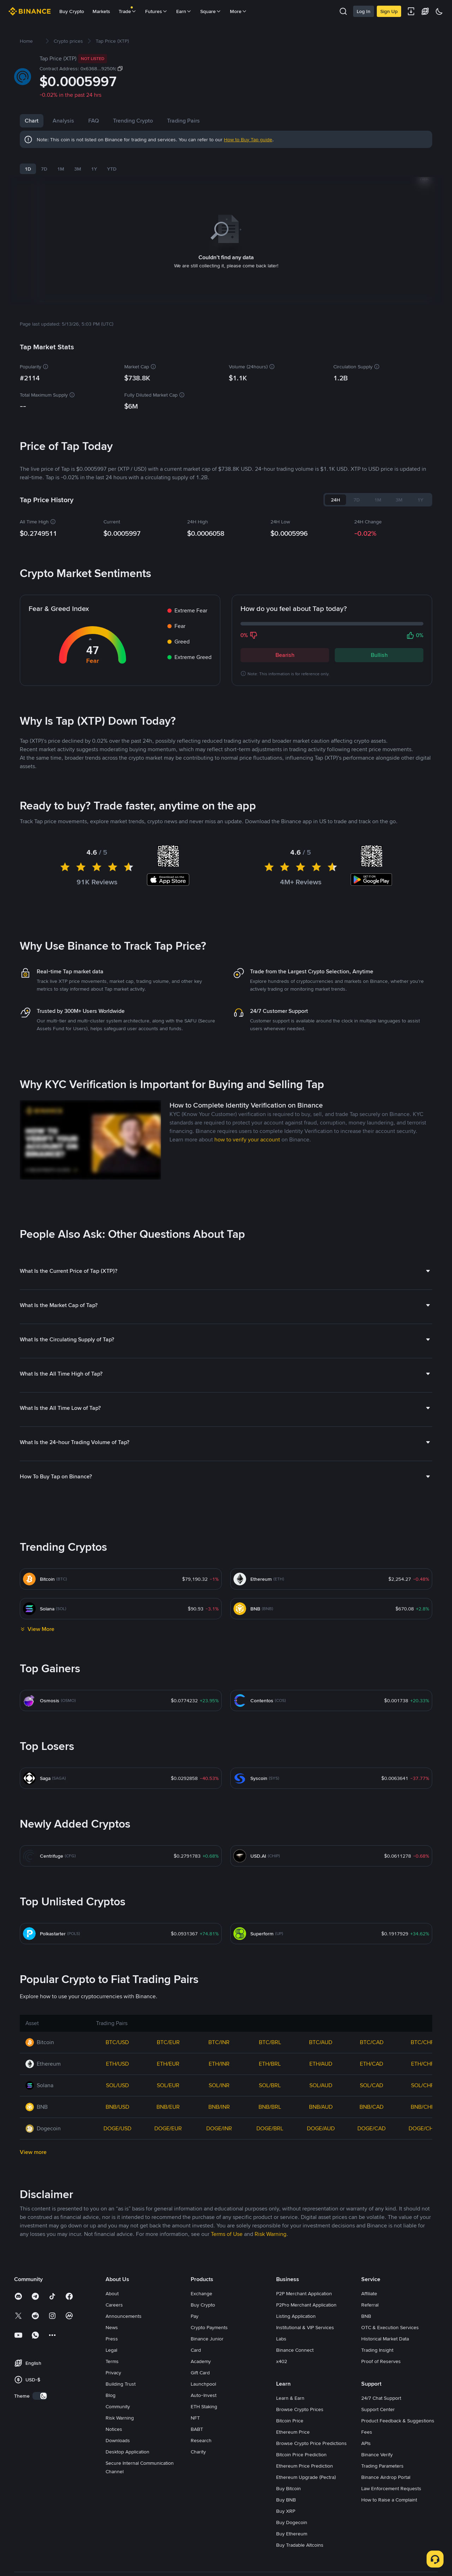 The image size is (452, 2576). Describe the element at coordinates (124, 2444) in the screenshot. I see `Announcements` at that location.